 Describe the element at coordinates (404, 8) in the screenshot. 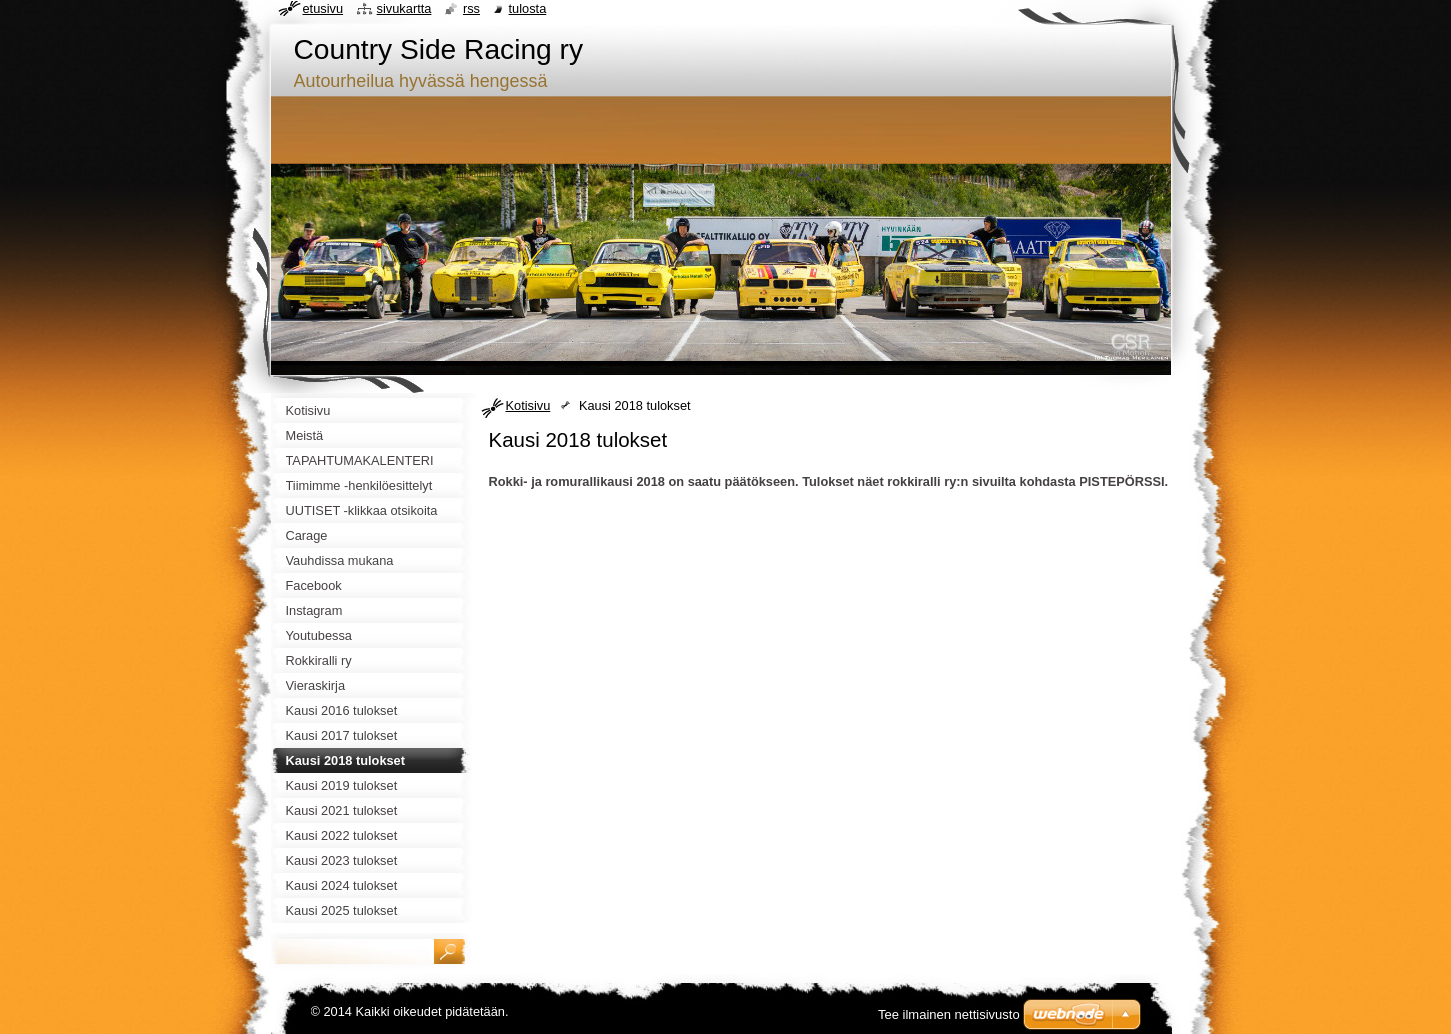

I see `Sivukartta` at that location.